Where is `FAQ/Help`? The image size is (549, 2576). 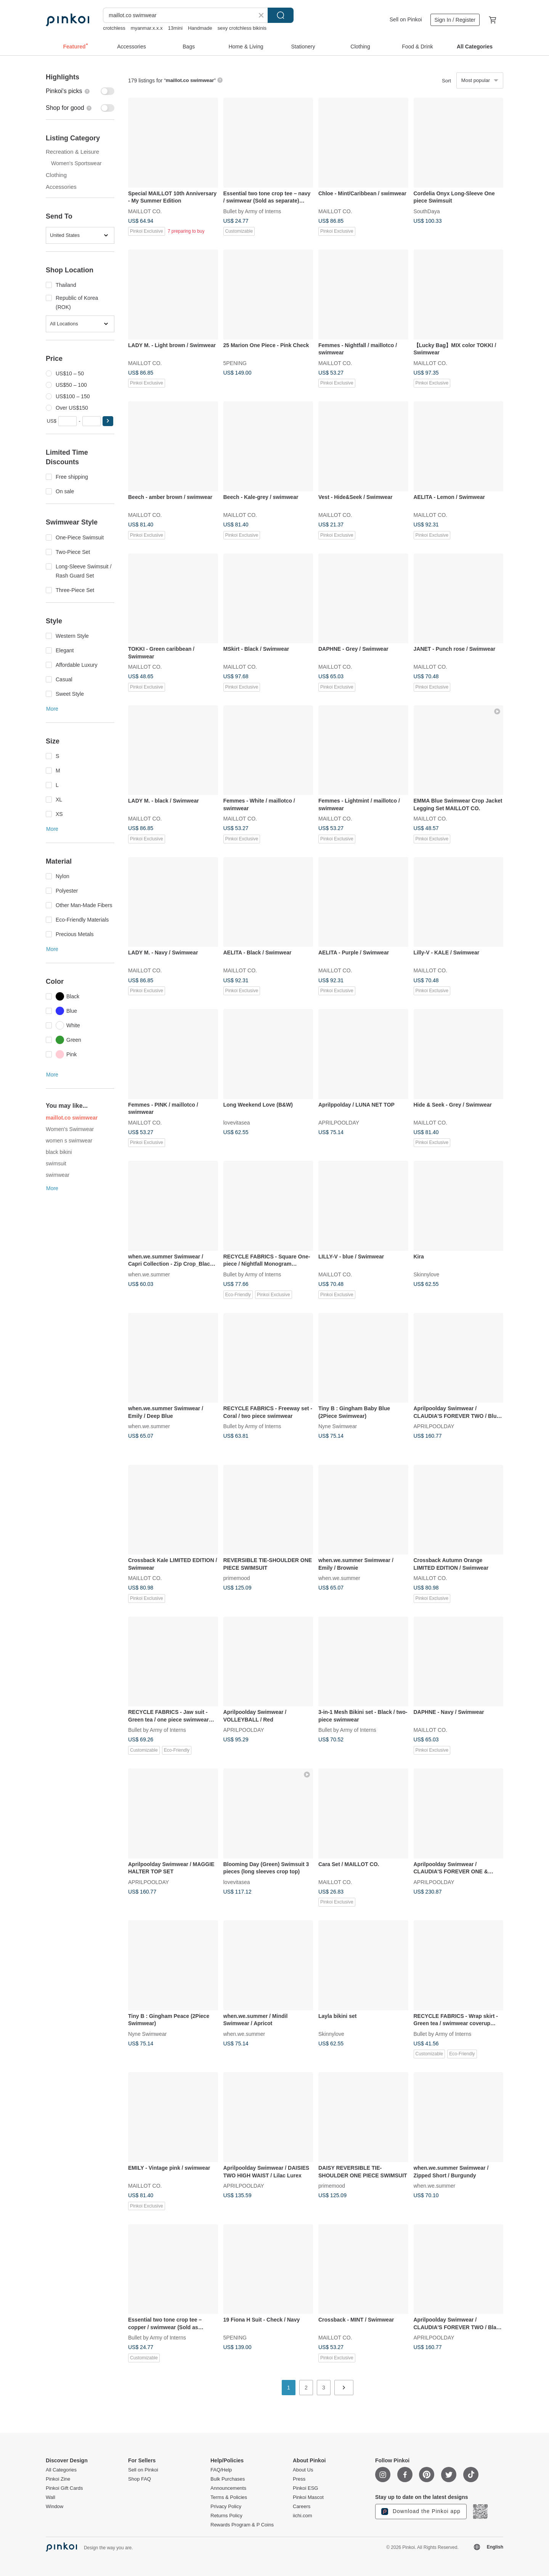 FAQ/Help is located at coordinates (221, 2470).